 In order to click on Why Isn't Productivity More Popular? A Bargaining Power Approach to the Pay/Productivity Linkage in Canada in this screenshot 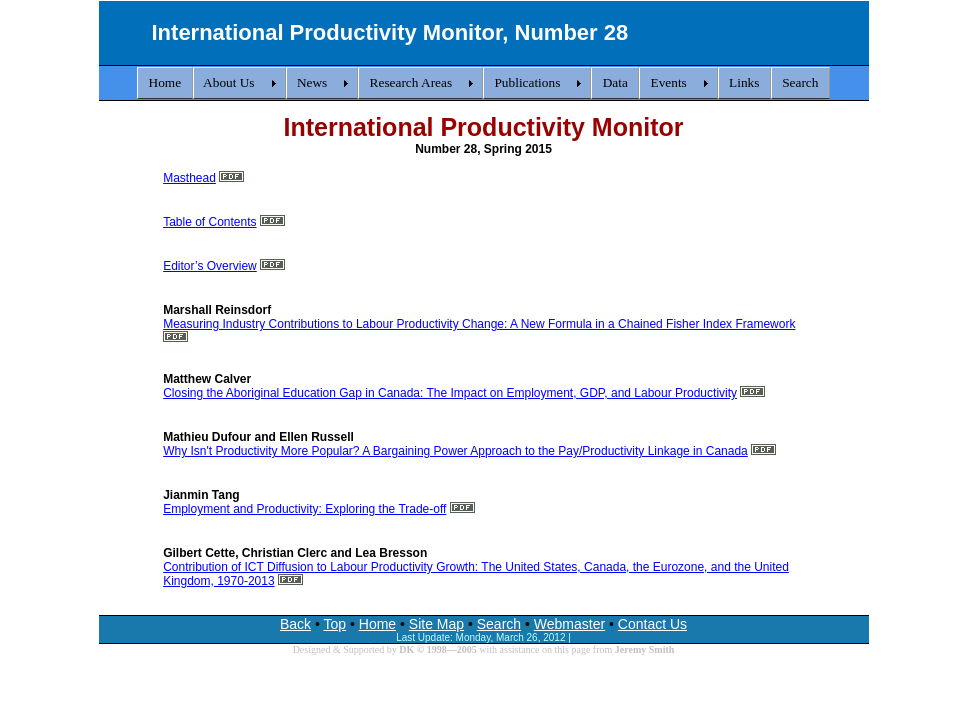, I will do `click(455, 451)`.